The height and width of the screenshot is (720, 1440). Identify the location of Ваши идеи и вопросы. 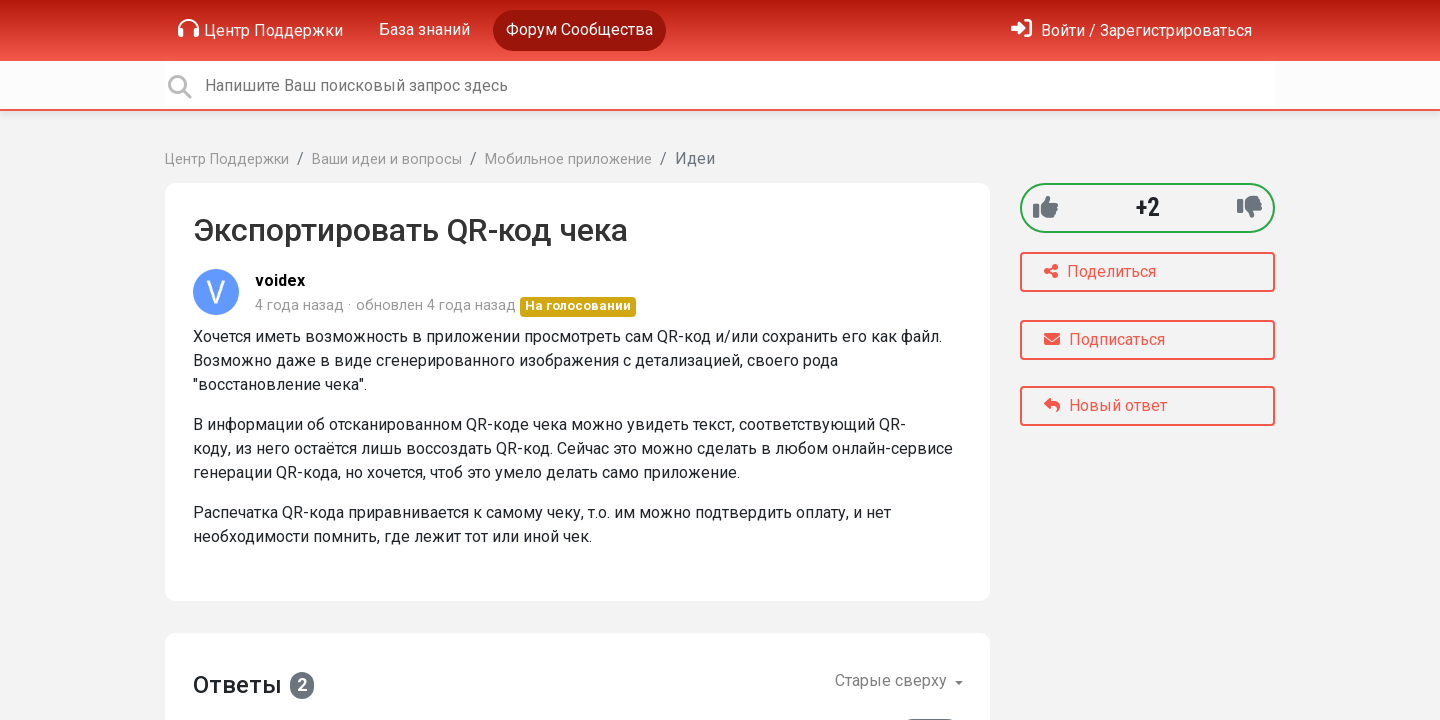
(387, 159).